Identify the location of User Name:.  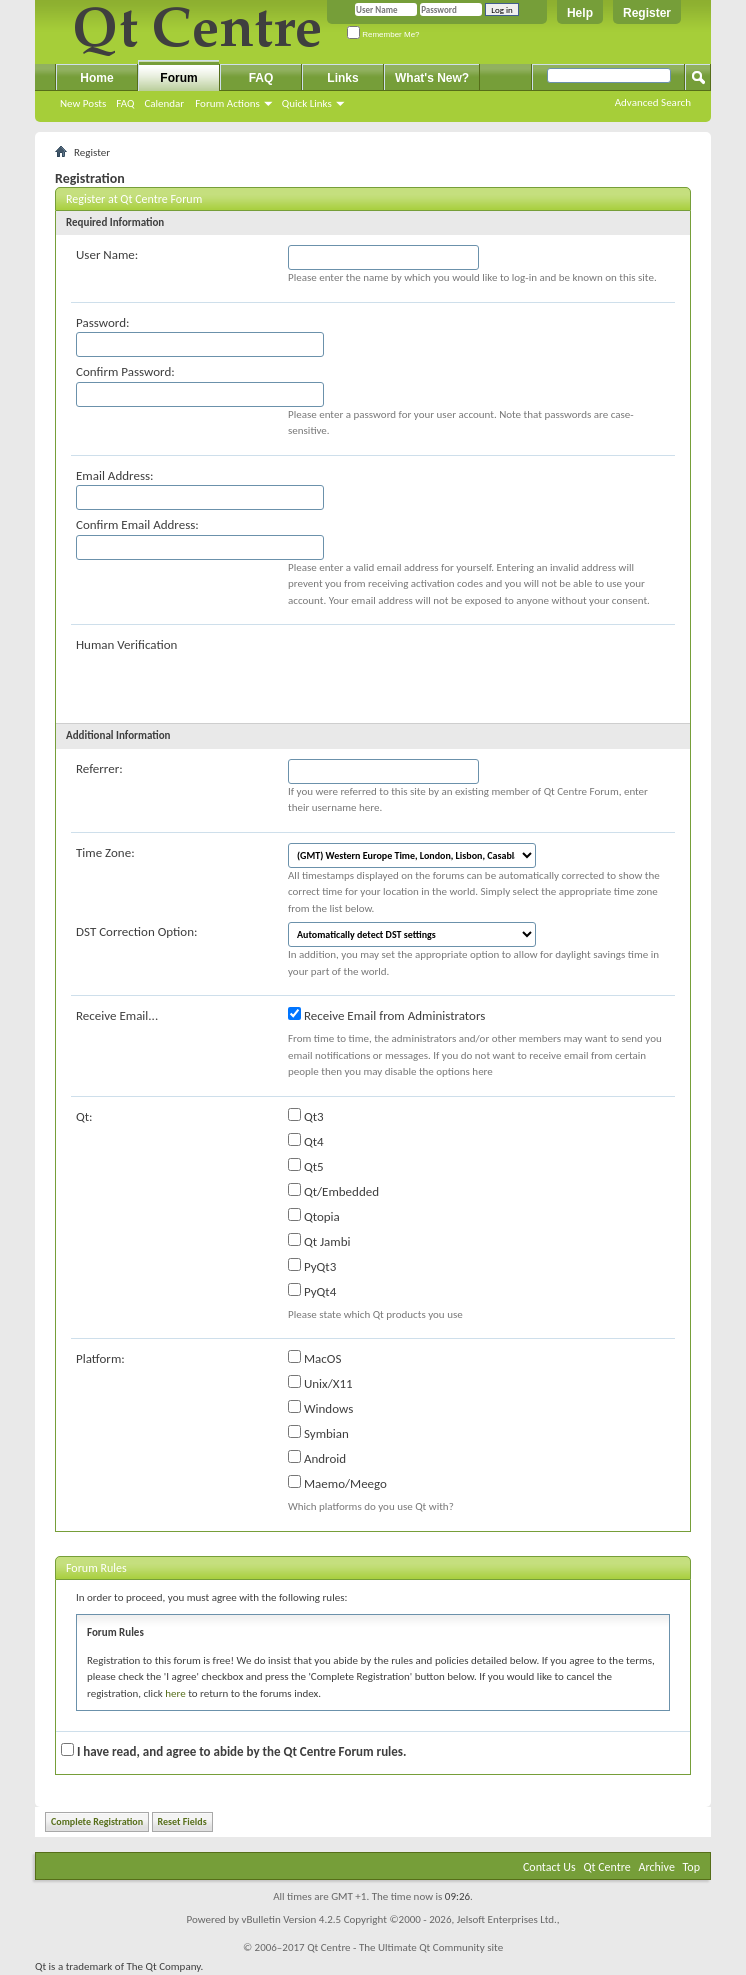
(107, 254).